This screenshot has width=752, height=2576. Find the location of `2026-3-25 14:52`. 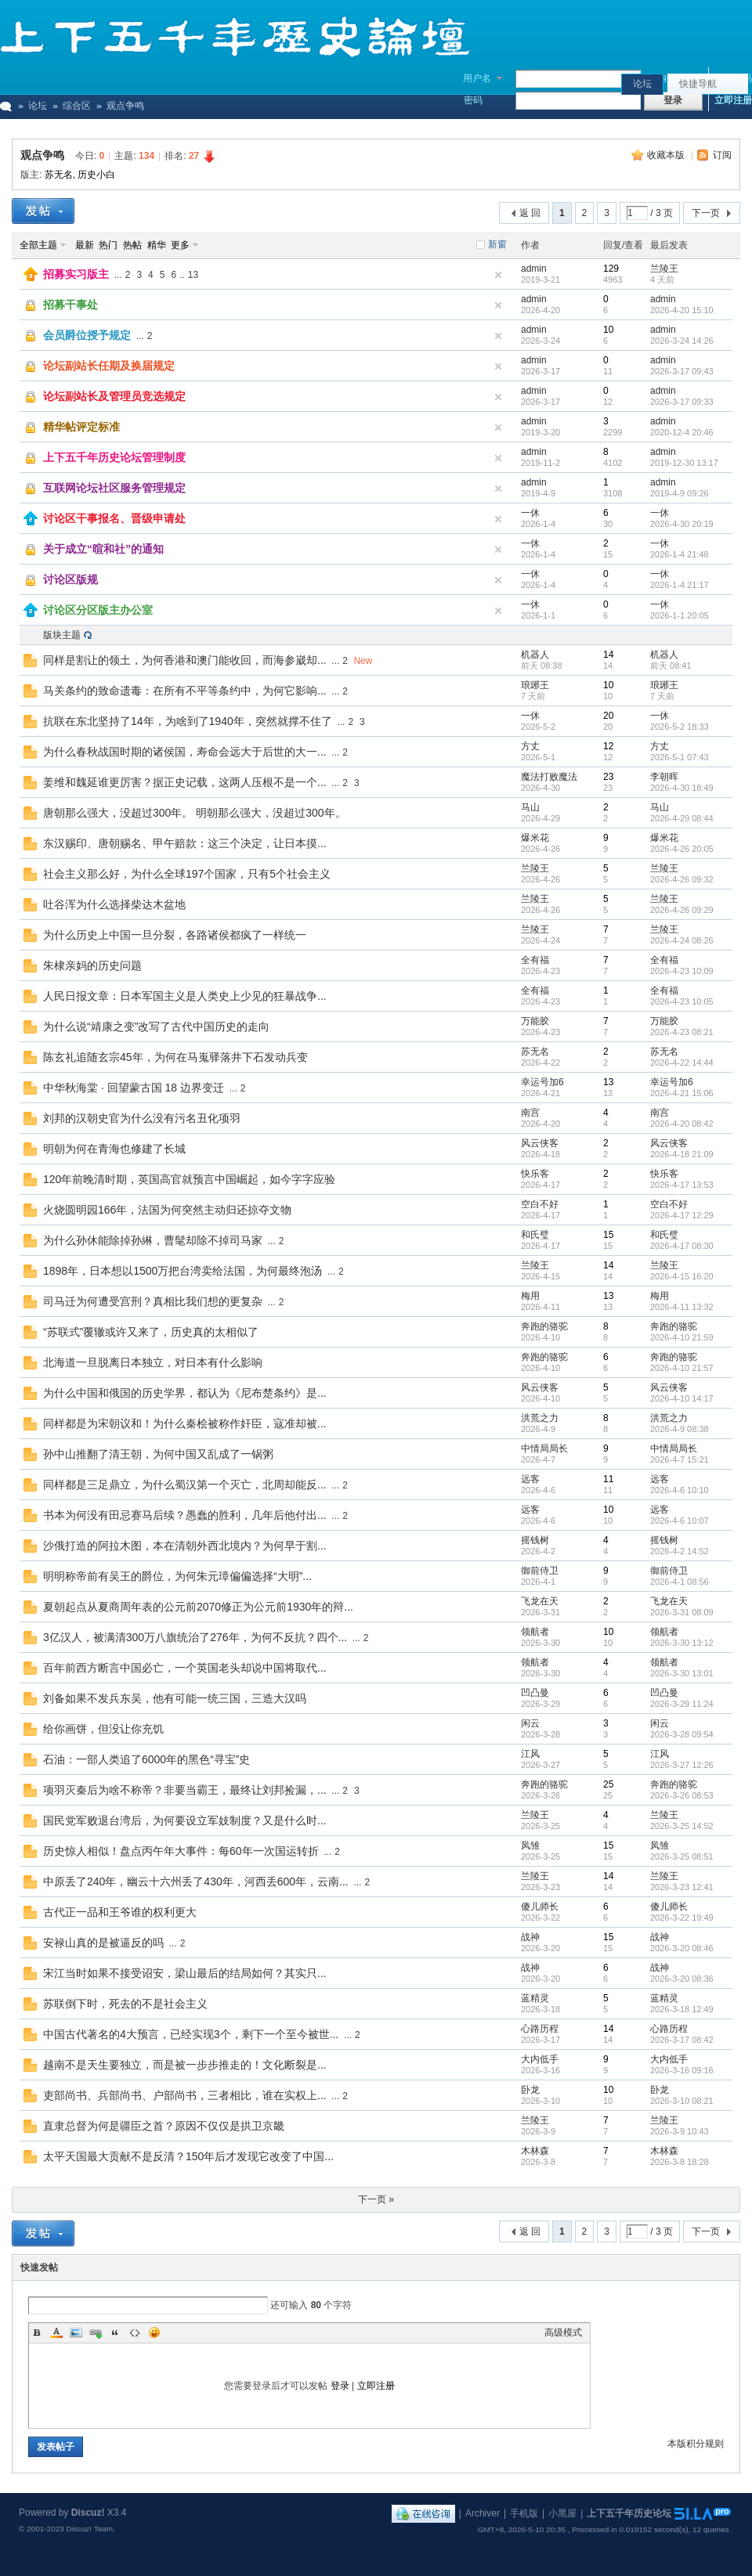

2026-3-25 14:52 is located at coordinates (682, 1826).